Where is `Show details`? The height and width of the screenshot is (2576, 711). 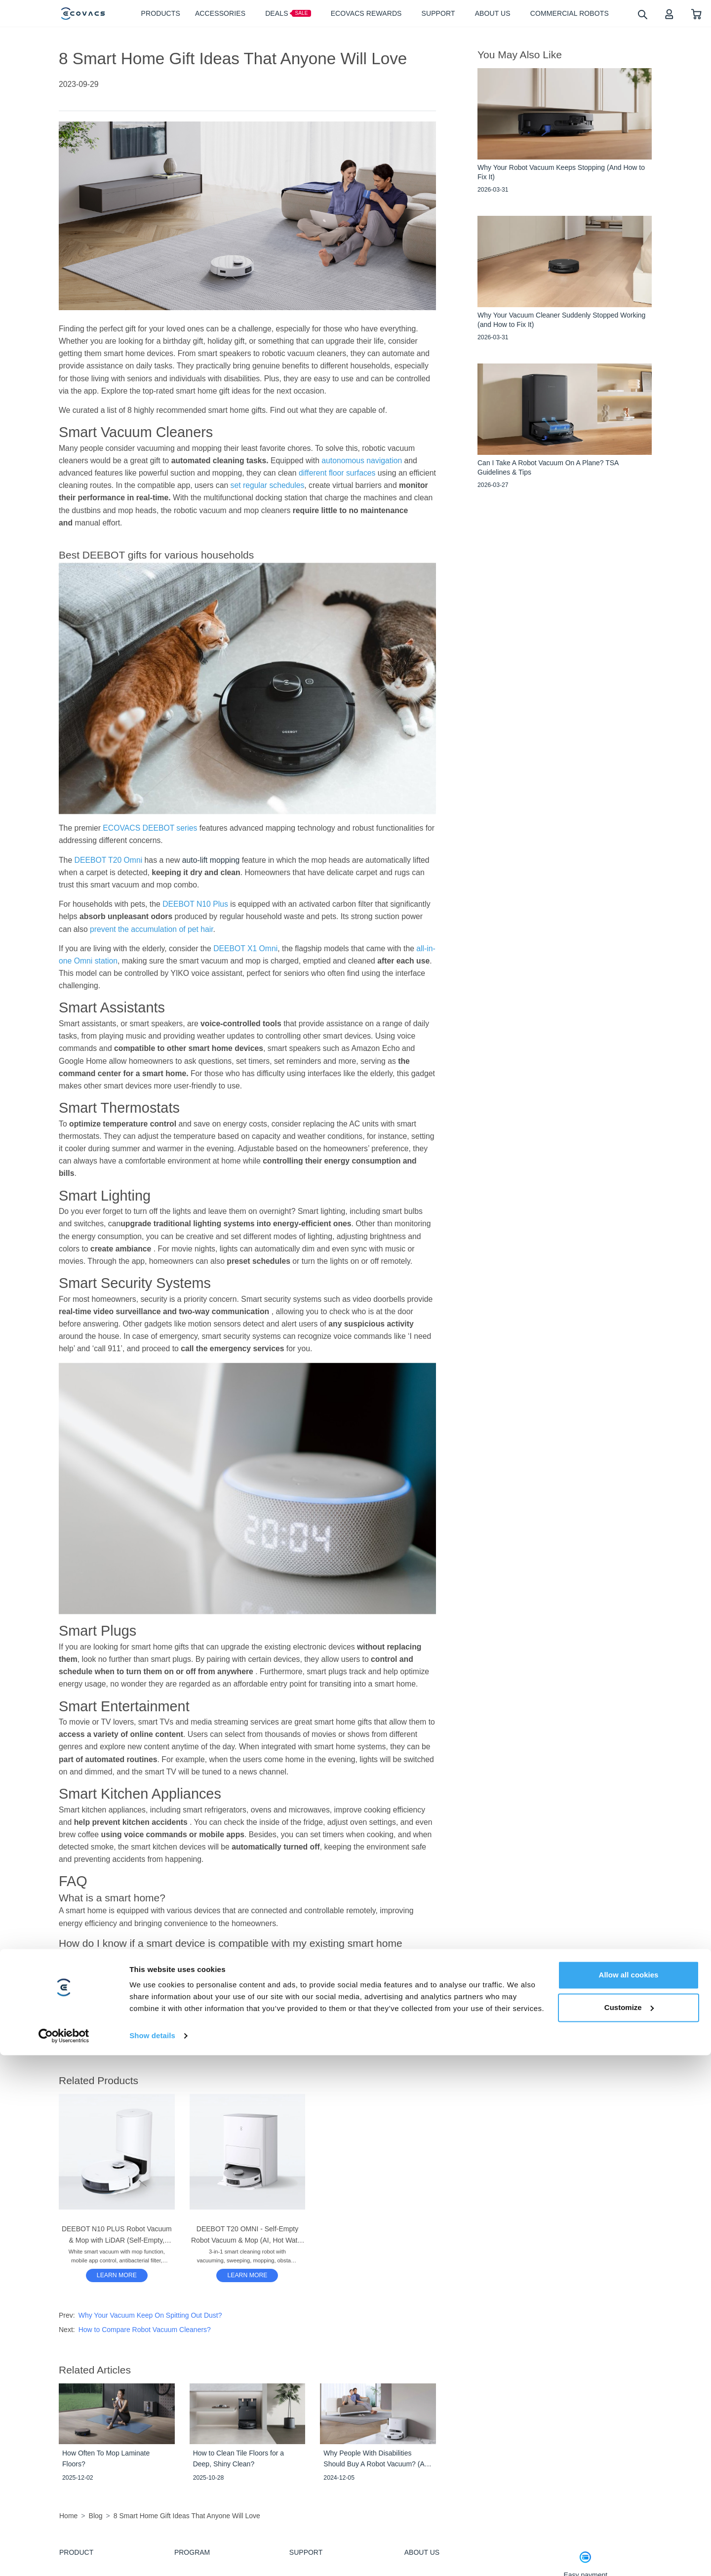 Show details is located at coordinates (152, 2556).